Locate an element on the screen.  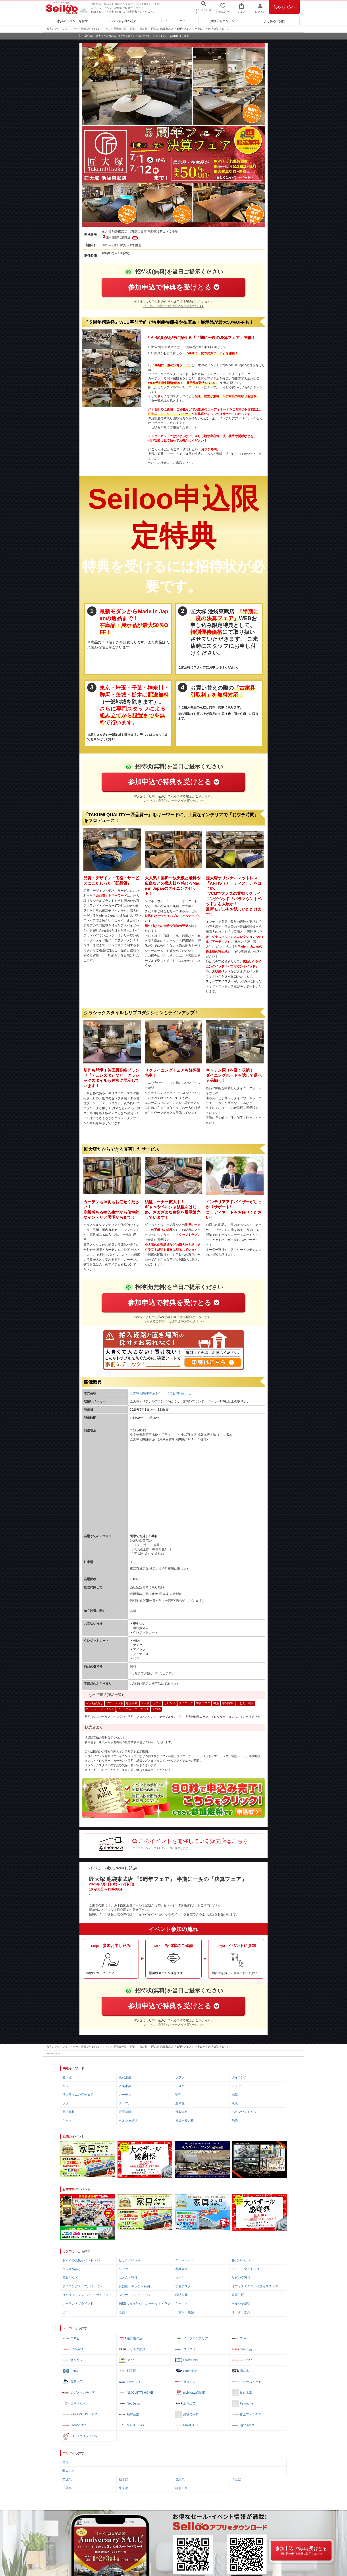
ふとん・寝具 is located at coordinates (128, 2277).